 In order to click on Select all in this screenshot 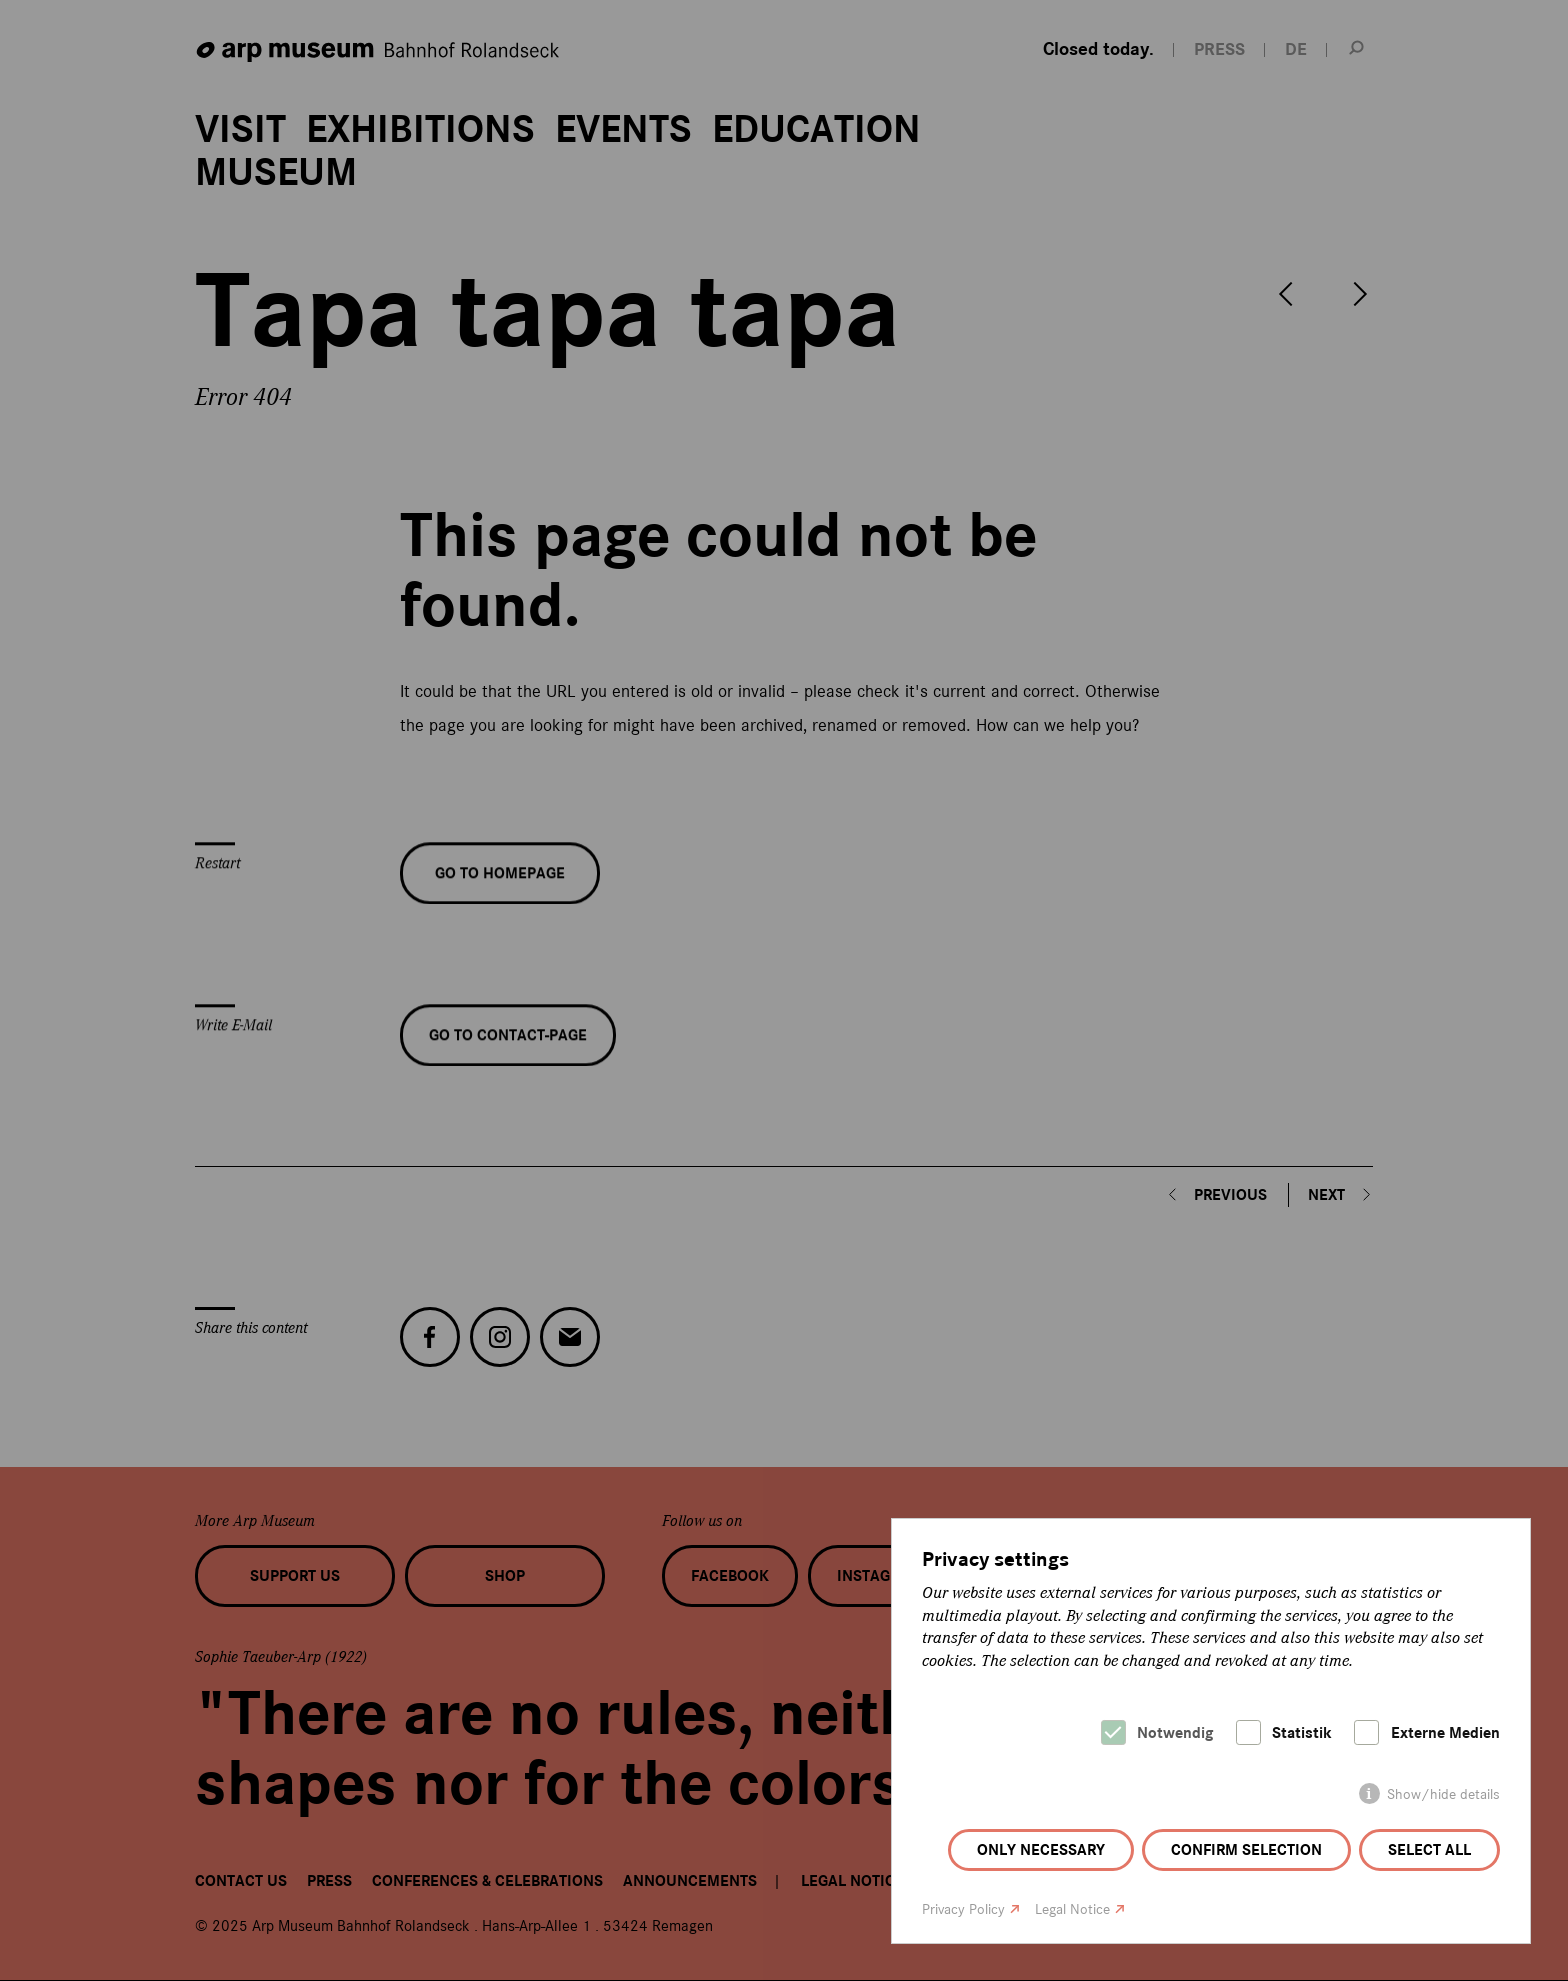, I will do `click(1429, 1850)`.